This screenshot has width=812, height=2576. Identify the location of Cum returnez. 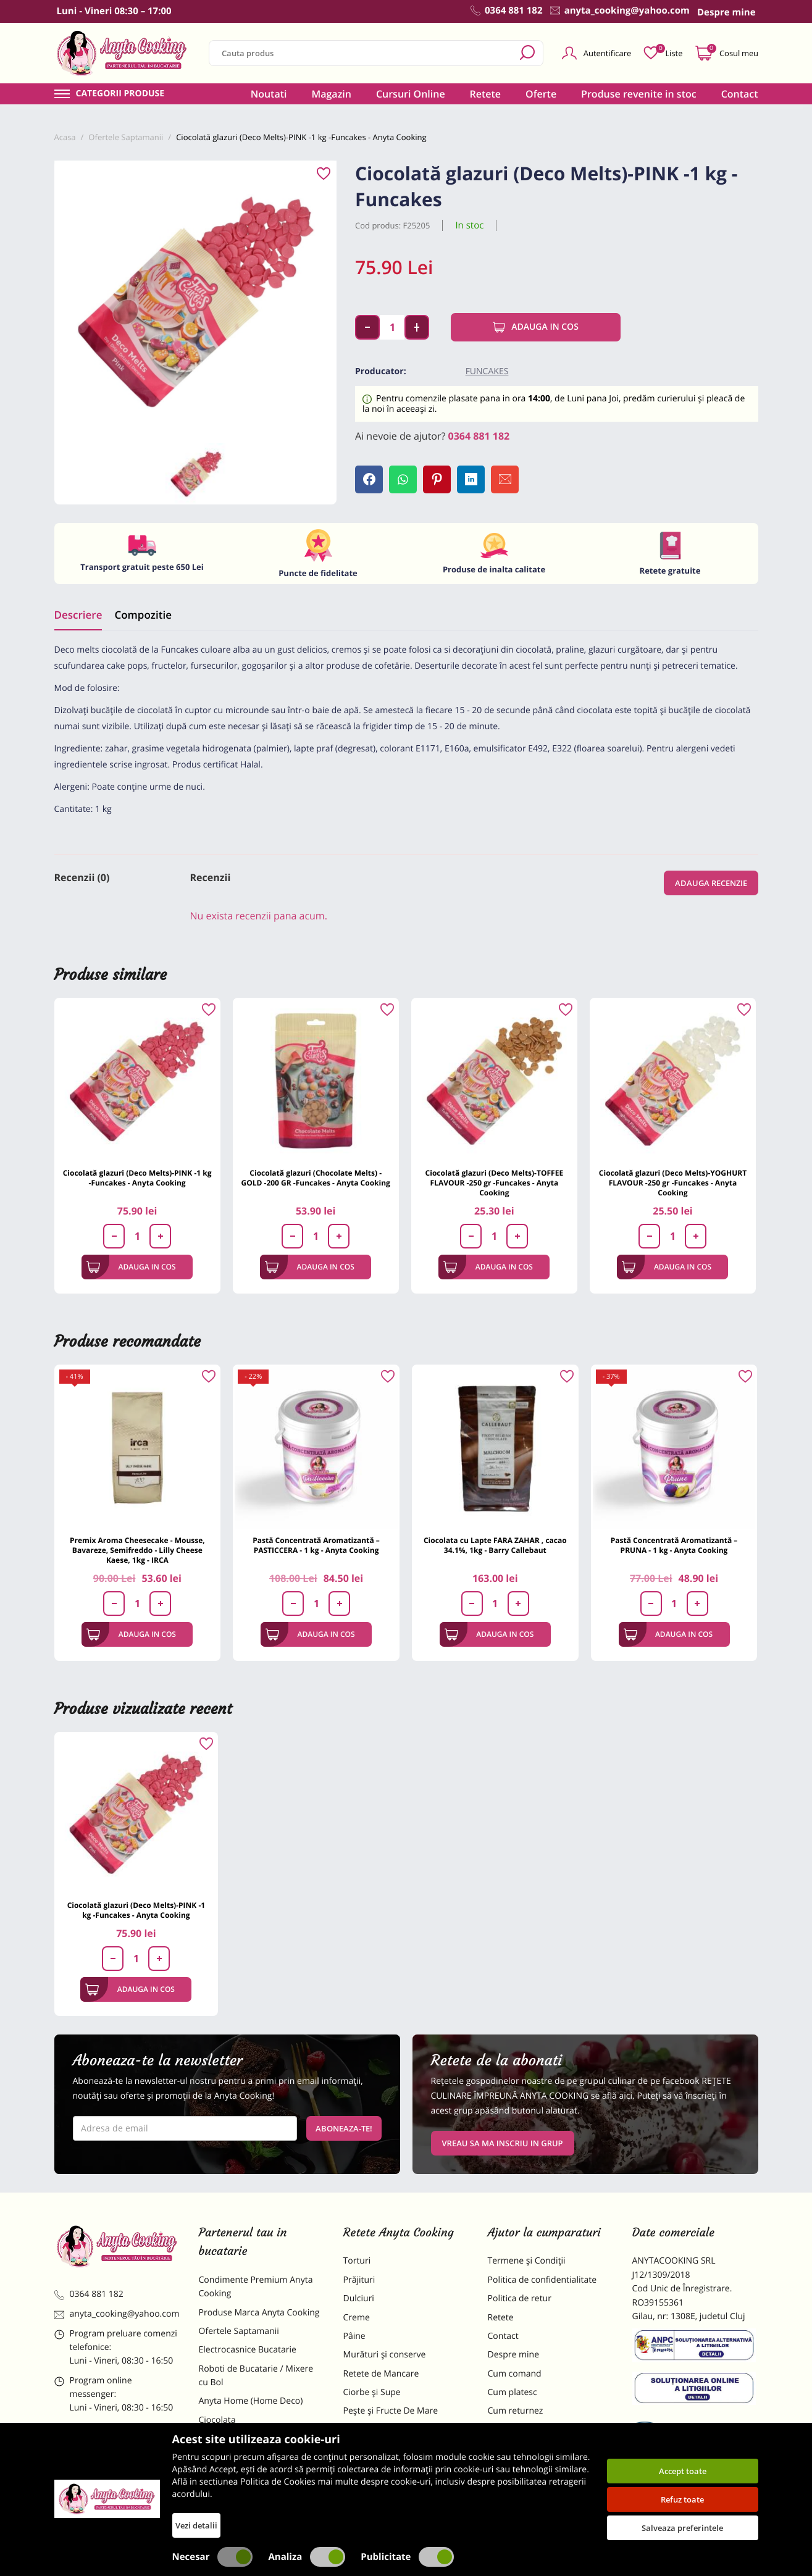
(515, 2411).